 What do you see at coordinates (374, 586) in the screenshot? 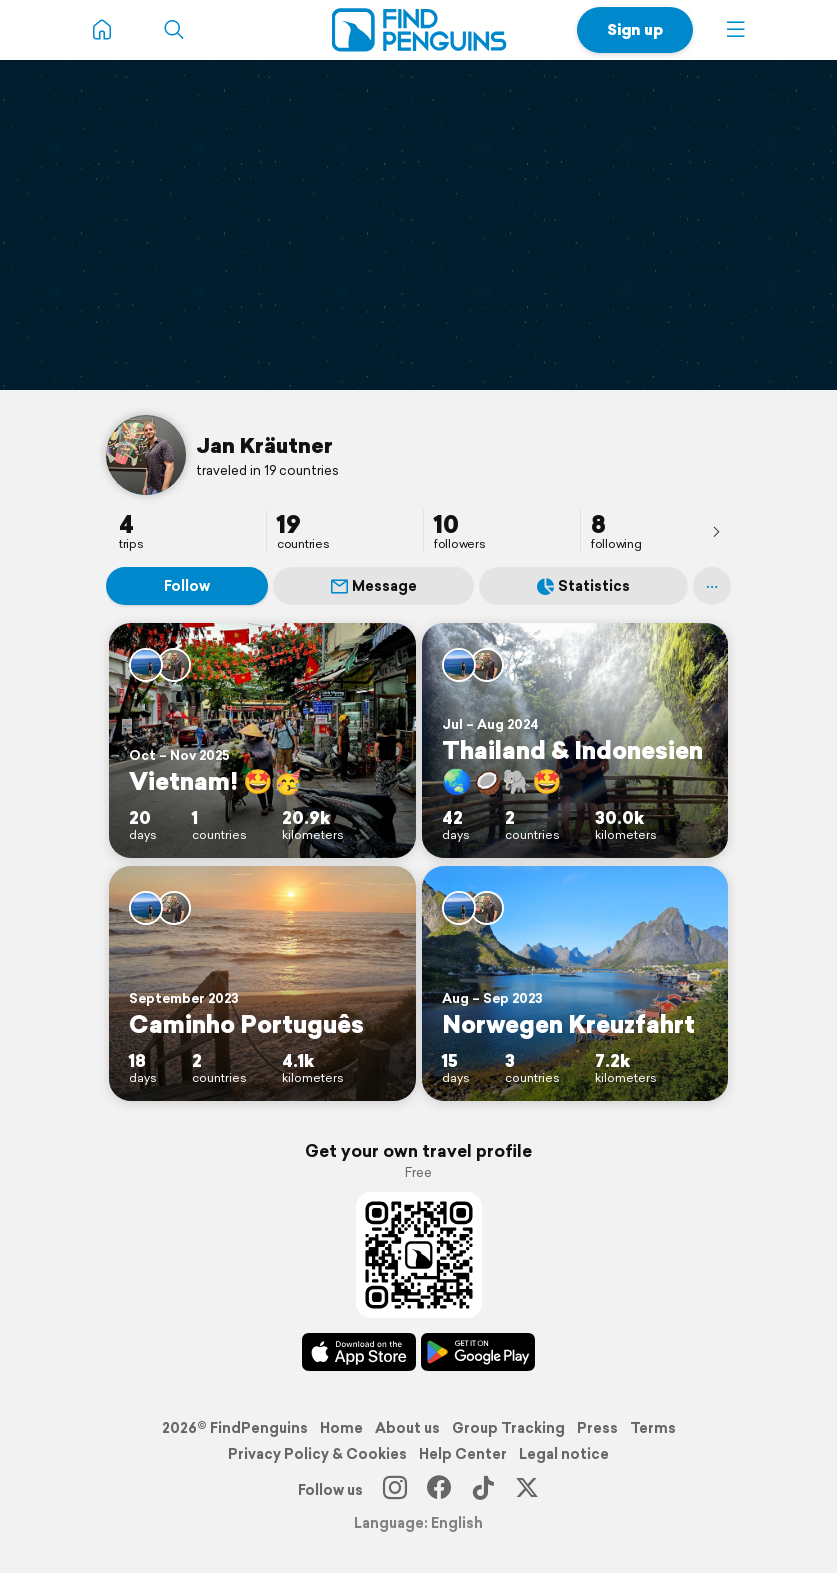
I see `Message` at bounding box center [374, 586].